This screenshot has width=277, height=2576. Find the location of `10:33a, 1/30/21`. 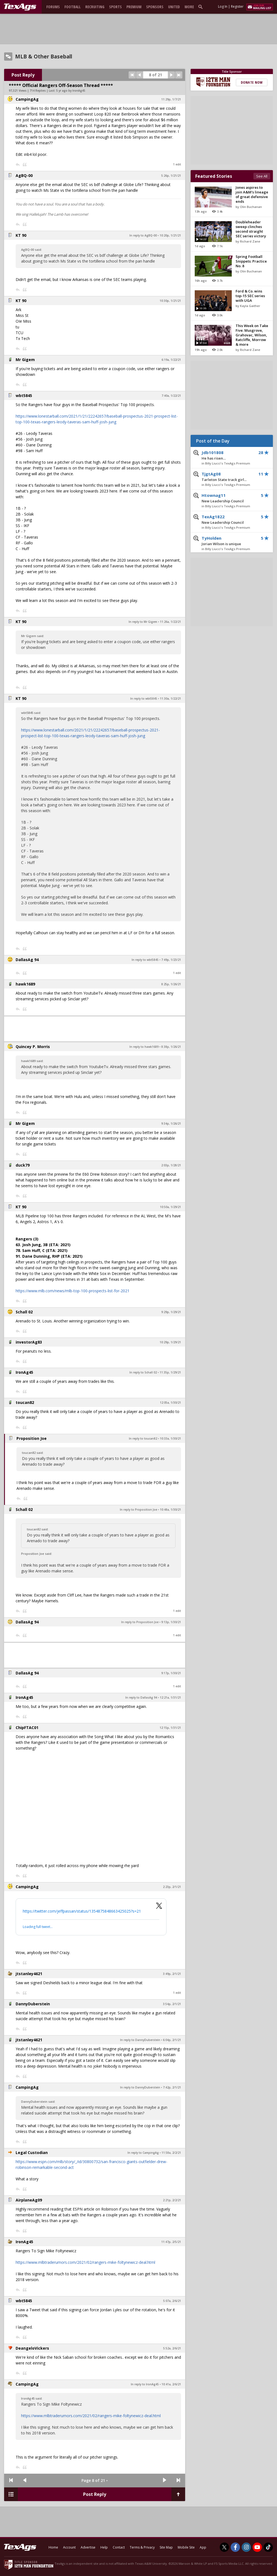

10:33a, 1/30/21 is located at coordinates (170, 1438).